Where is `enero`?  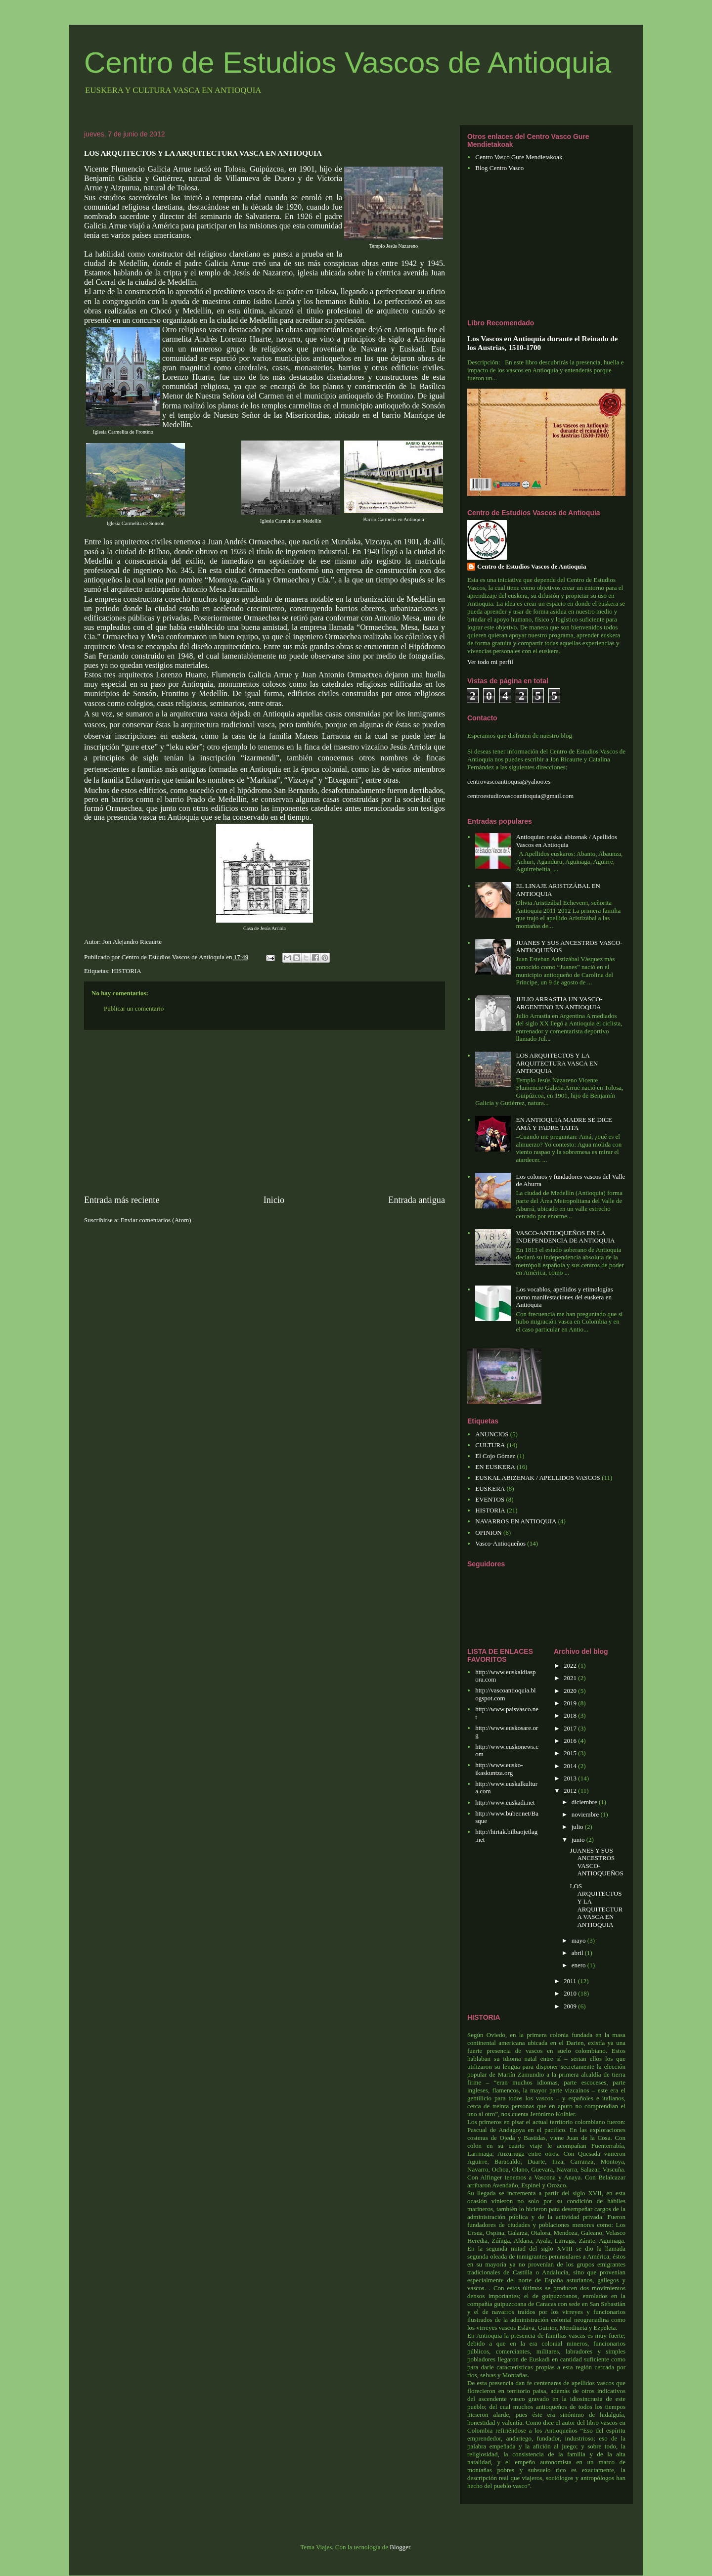 enero is located at coordinates (579, 1965).